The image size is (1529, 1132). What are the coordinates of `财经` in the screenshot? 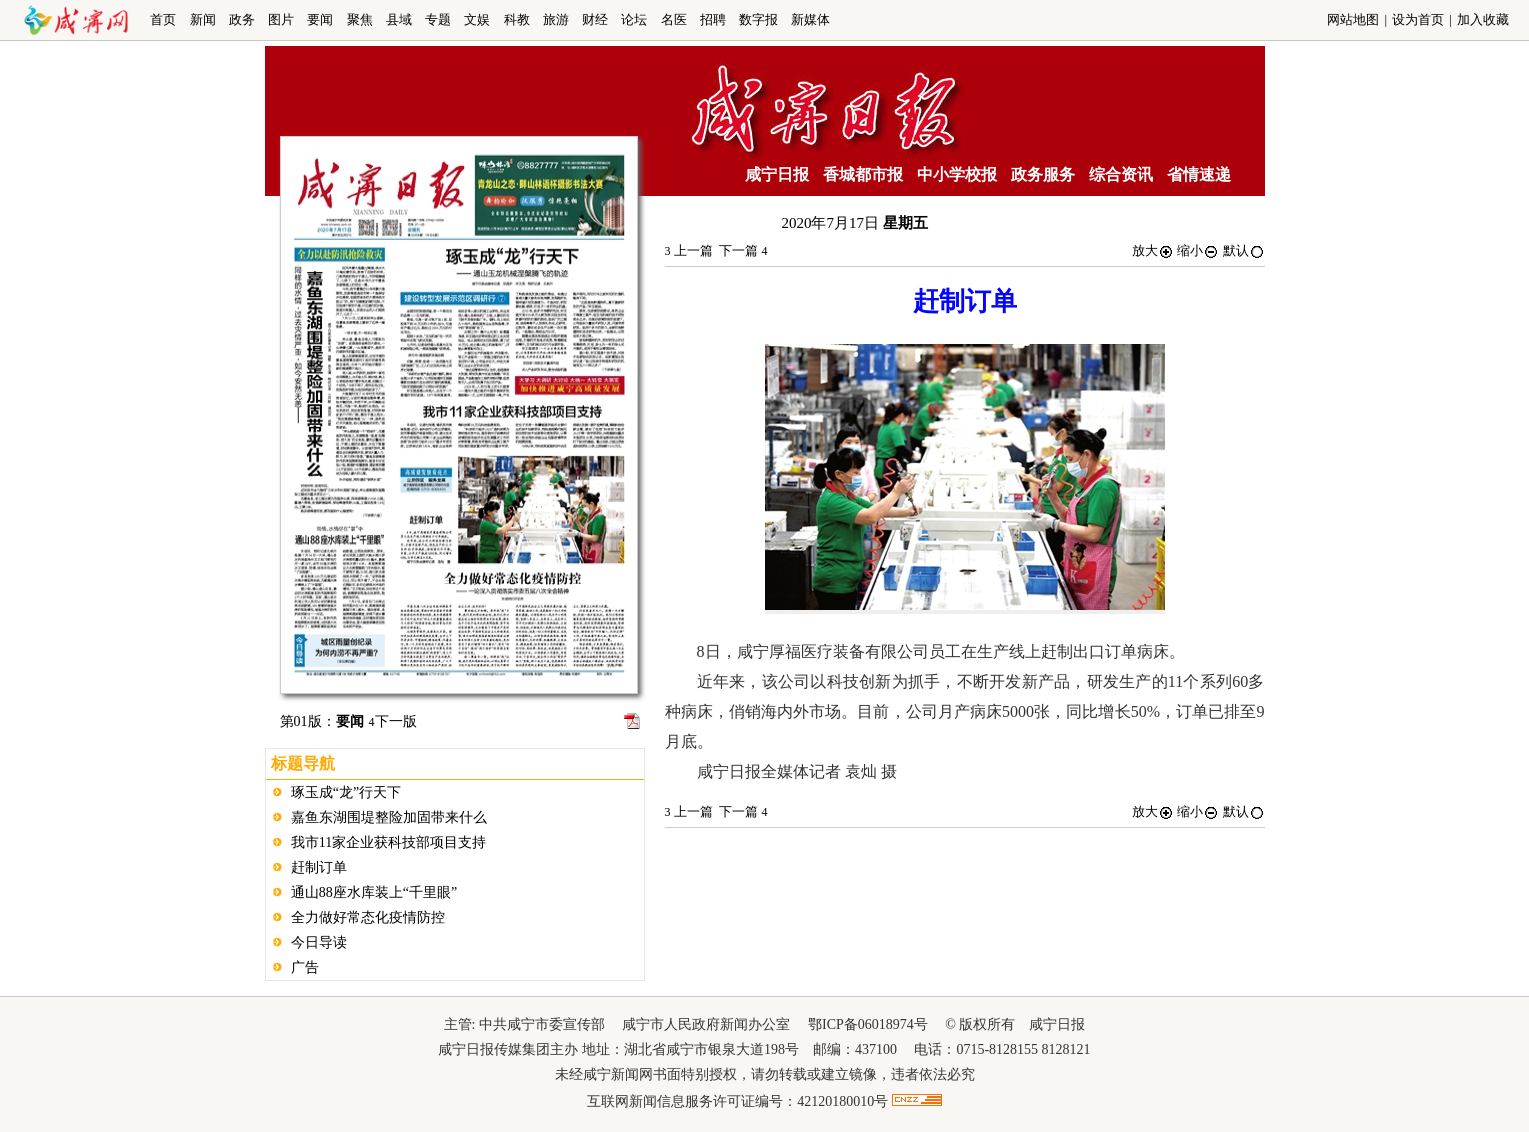 It's located at (595, 19).